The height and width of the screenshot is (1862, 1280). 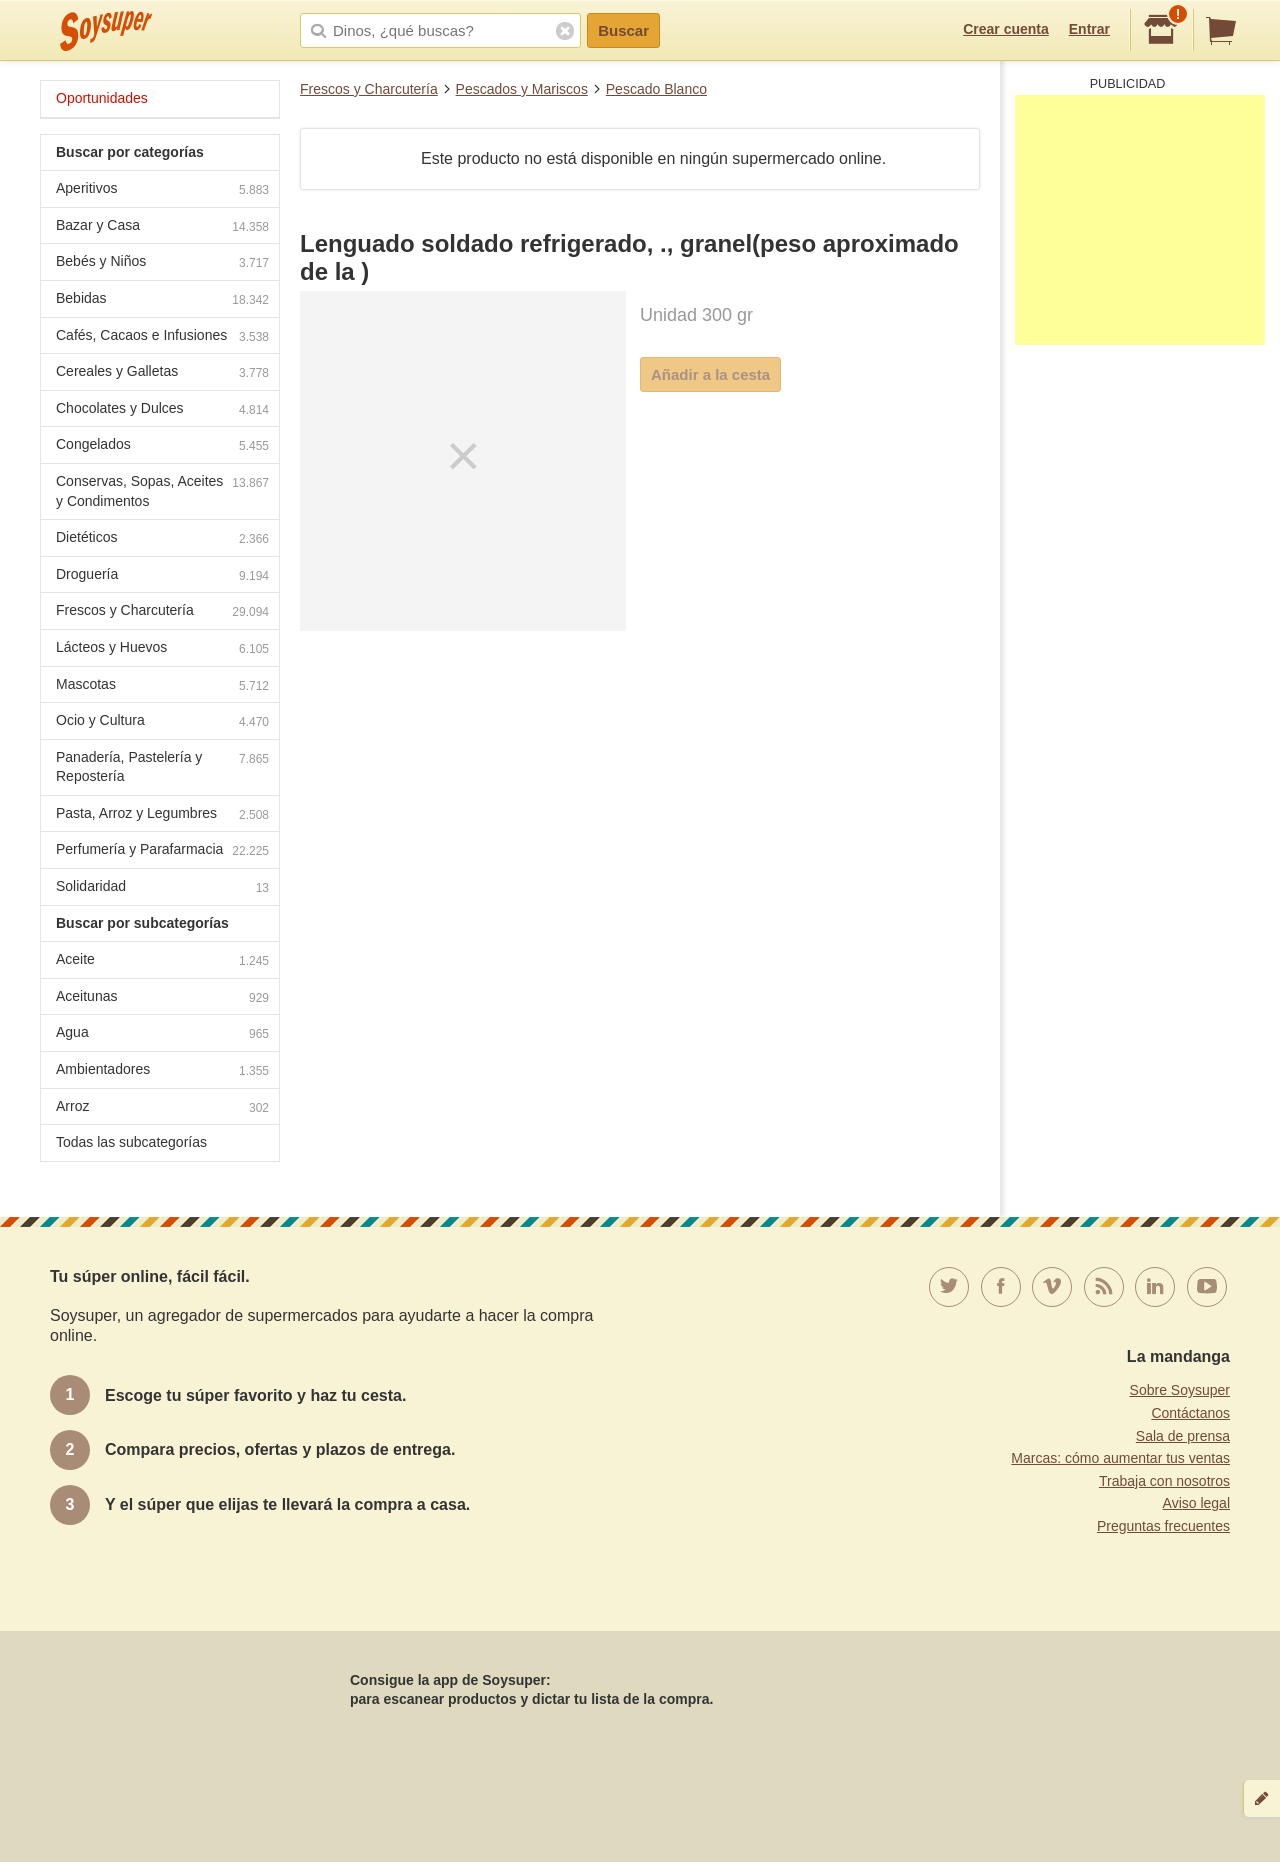 I want to click on Sala de prensa, so click(x=1183, y=1436).